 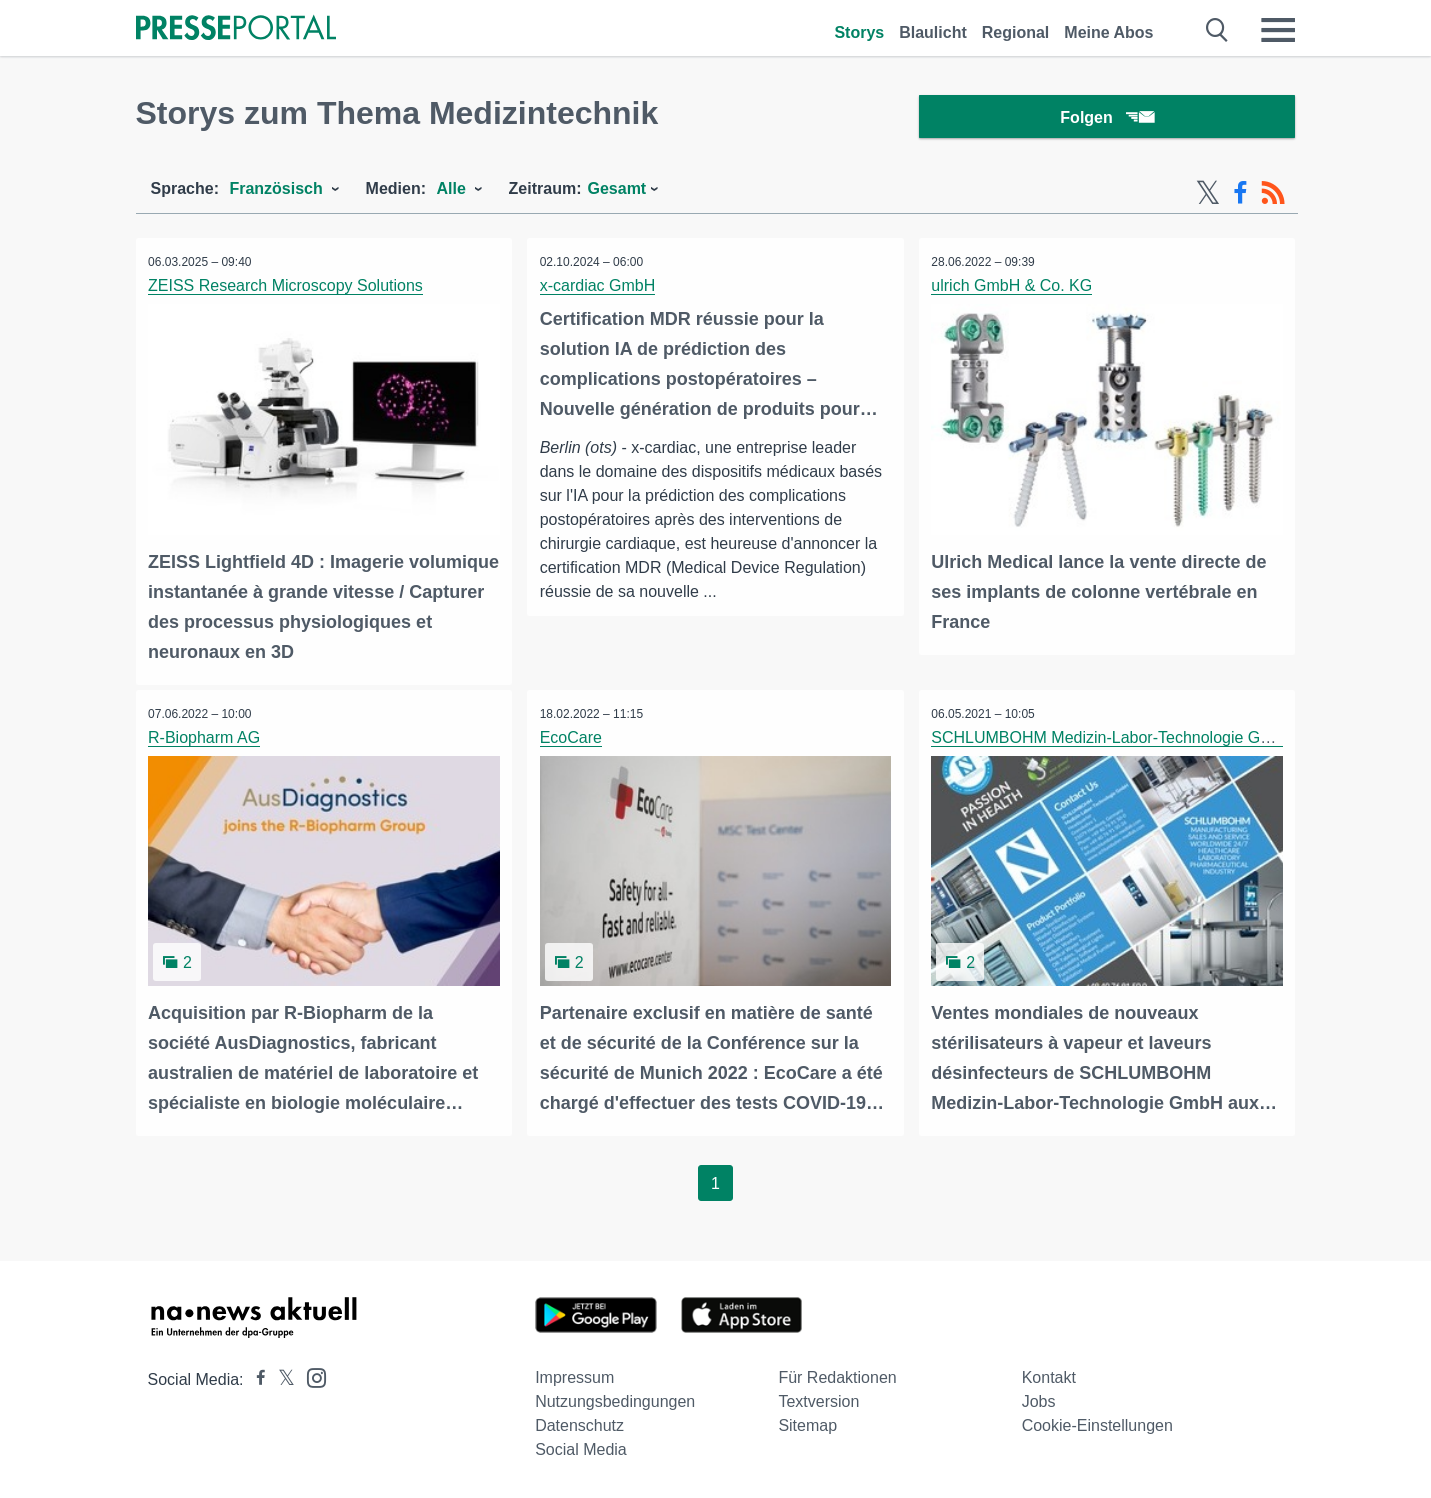 I want to click on [Presseportal bei Facebook], so click(x=255, y=1379).